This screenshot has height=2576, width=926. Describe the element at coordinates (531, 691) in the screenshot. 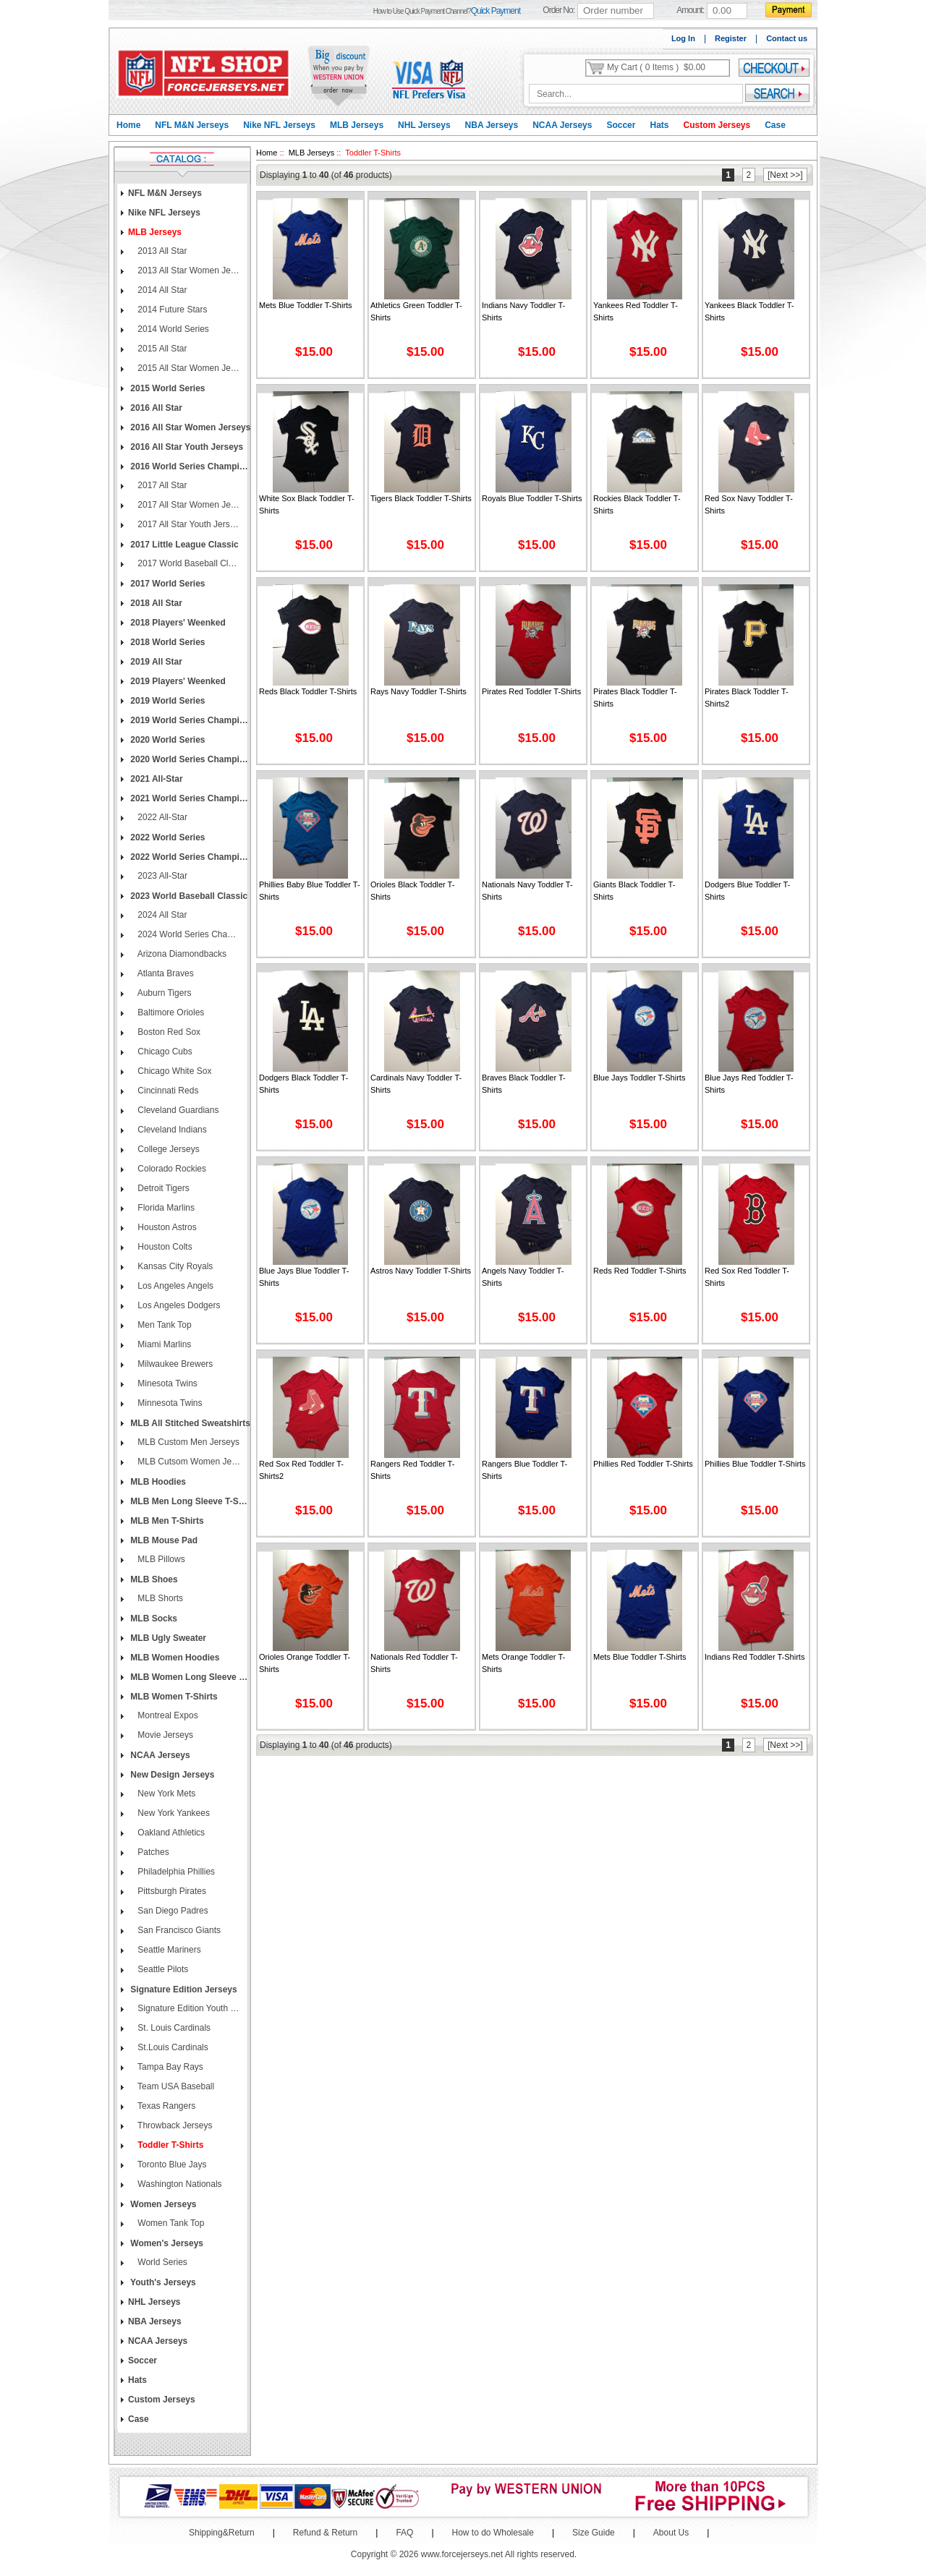

I see `Pirates Red Toddler T-shirts` at that location.